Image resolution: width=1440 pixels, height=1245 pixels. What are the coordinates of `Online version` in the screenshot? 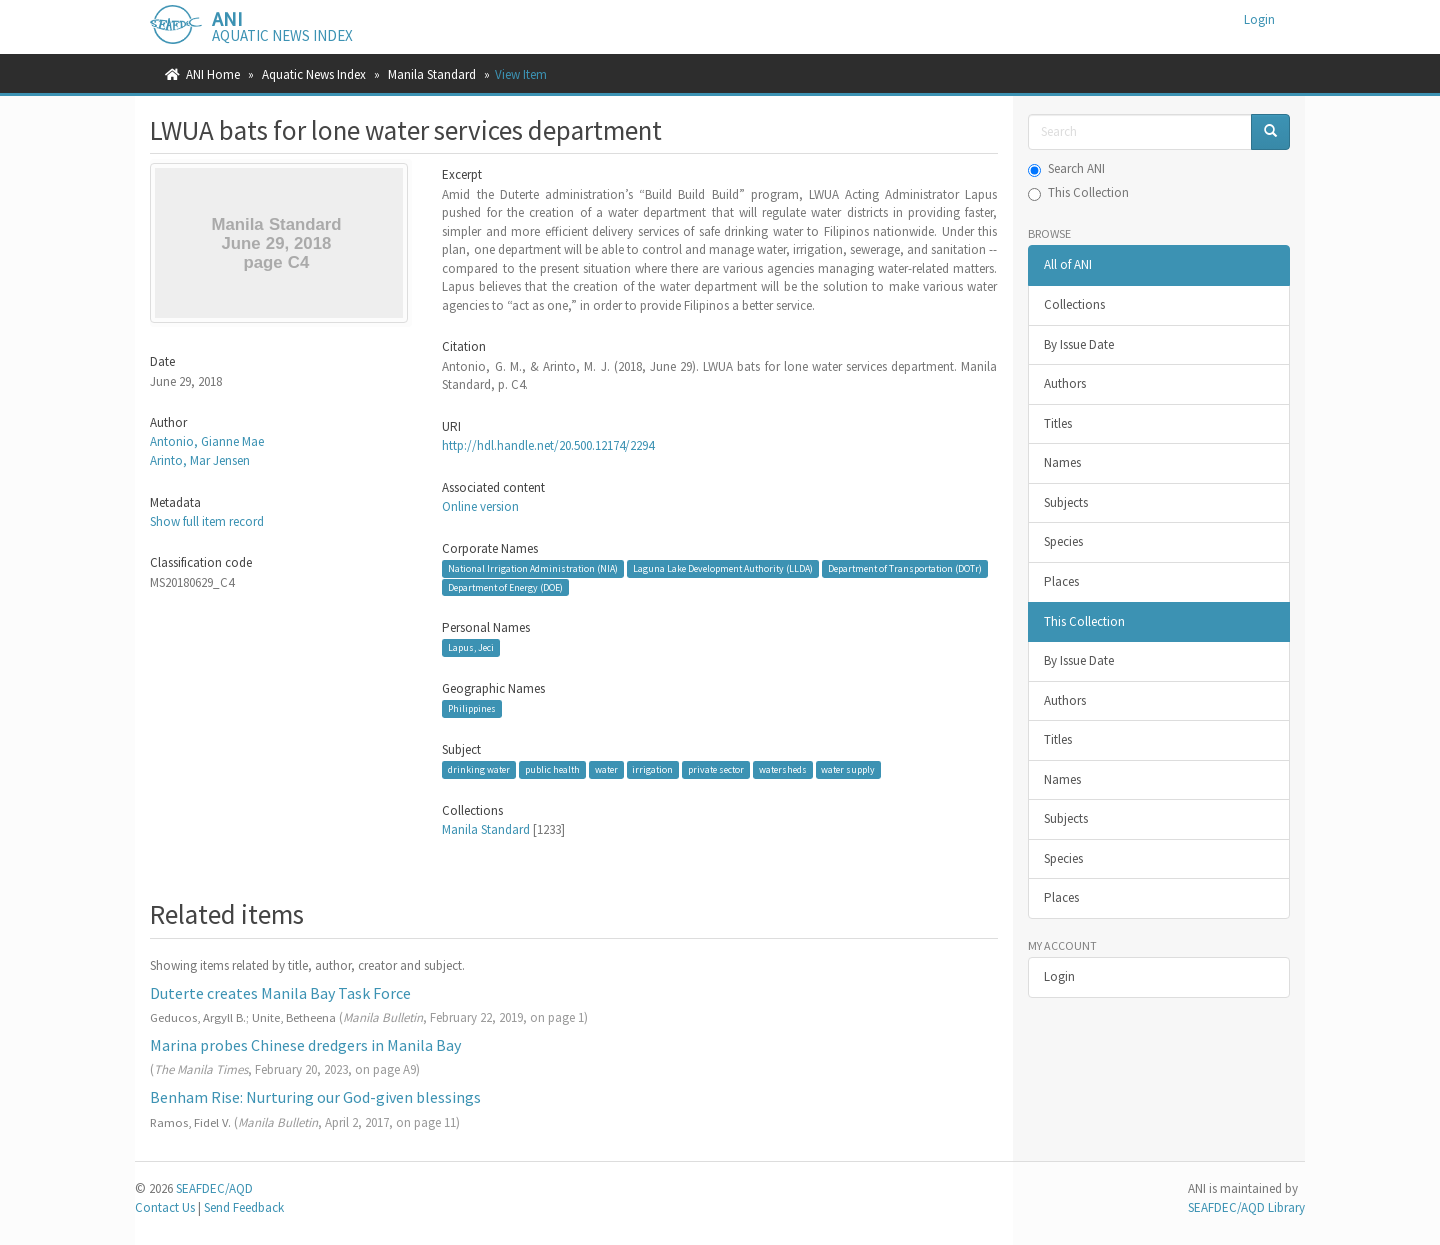 It's located at (480, 506).